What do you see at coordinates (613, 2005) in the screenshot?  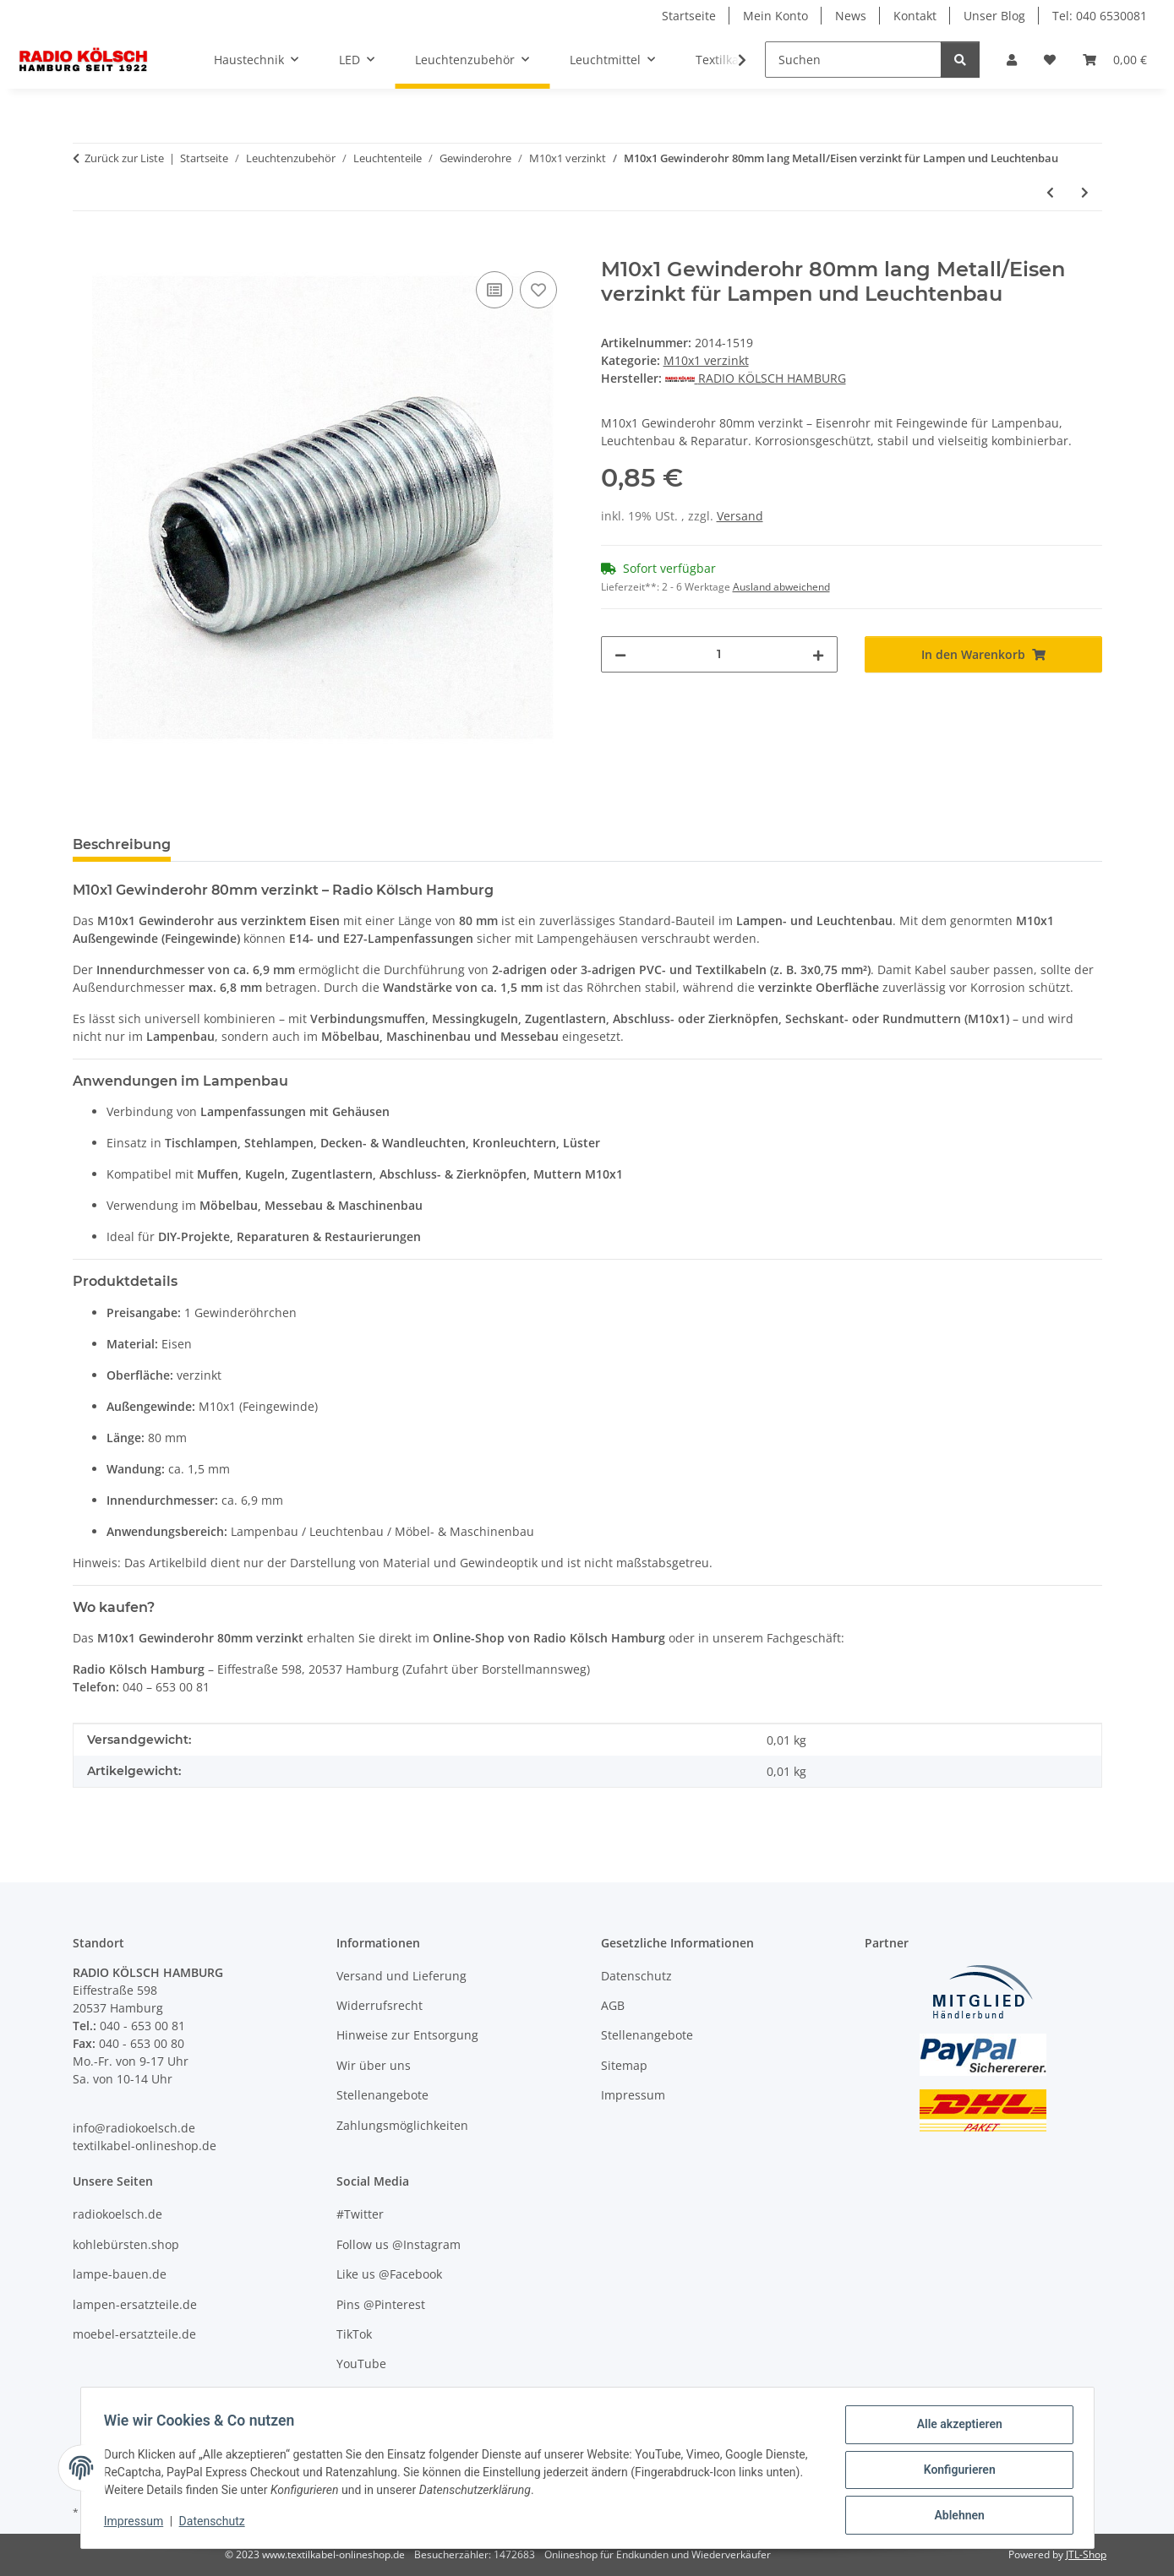 I see `AGB` at bounding box center [613, 2005].